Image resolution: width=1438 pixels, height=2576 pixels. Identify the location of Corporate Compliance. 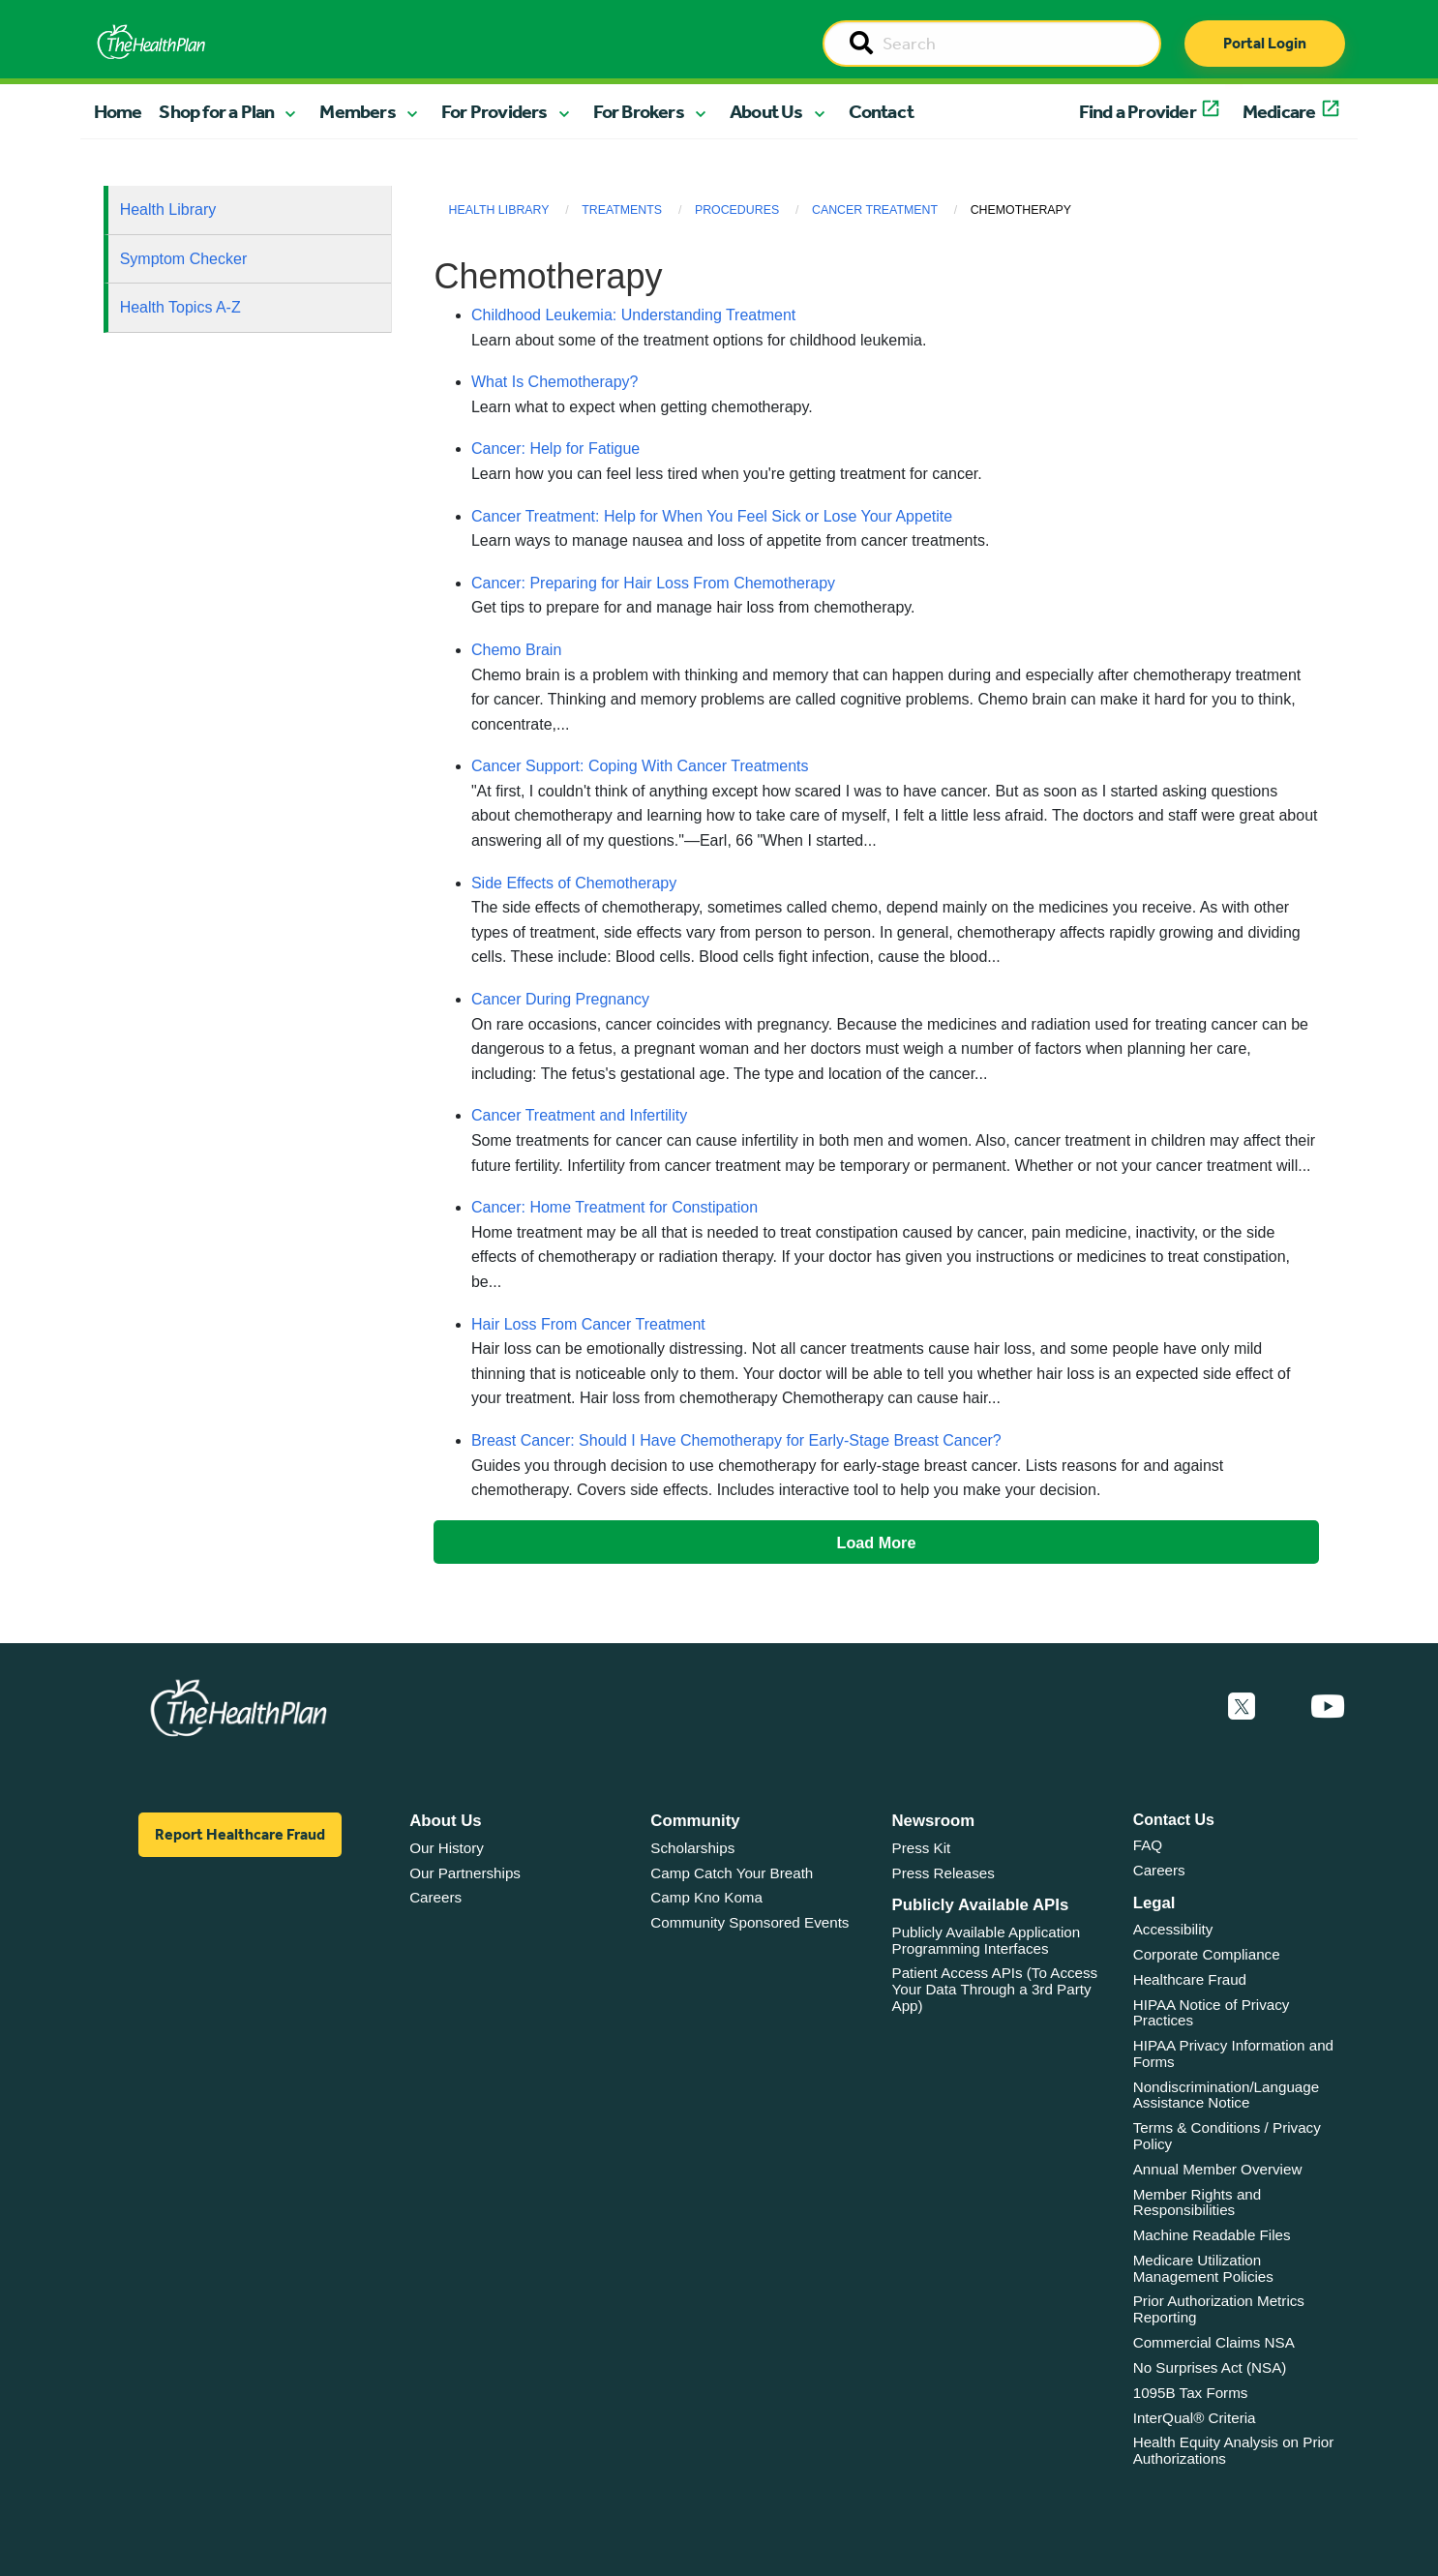
(1206, 1954).